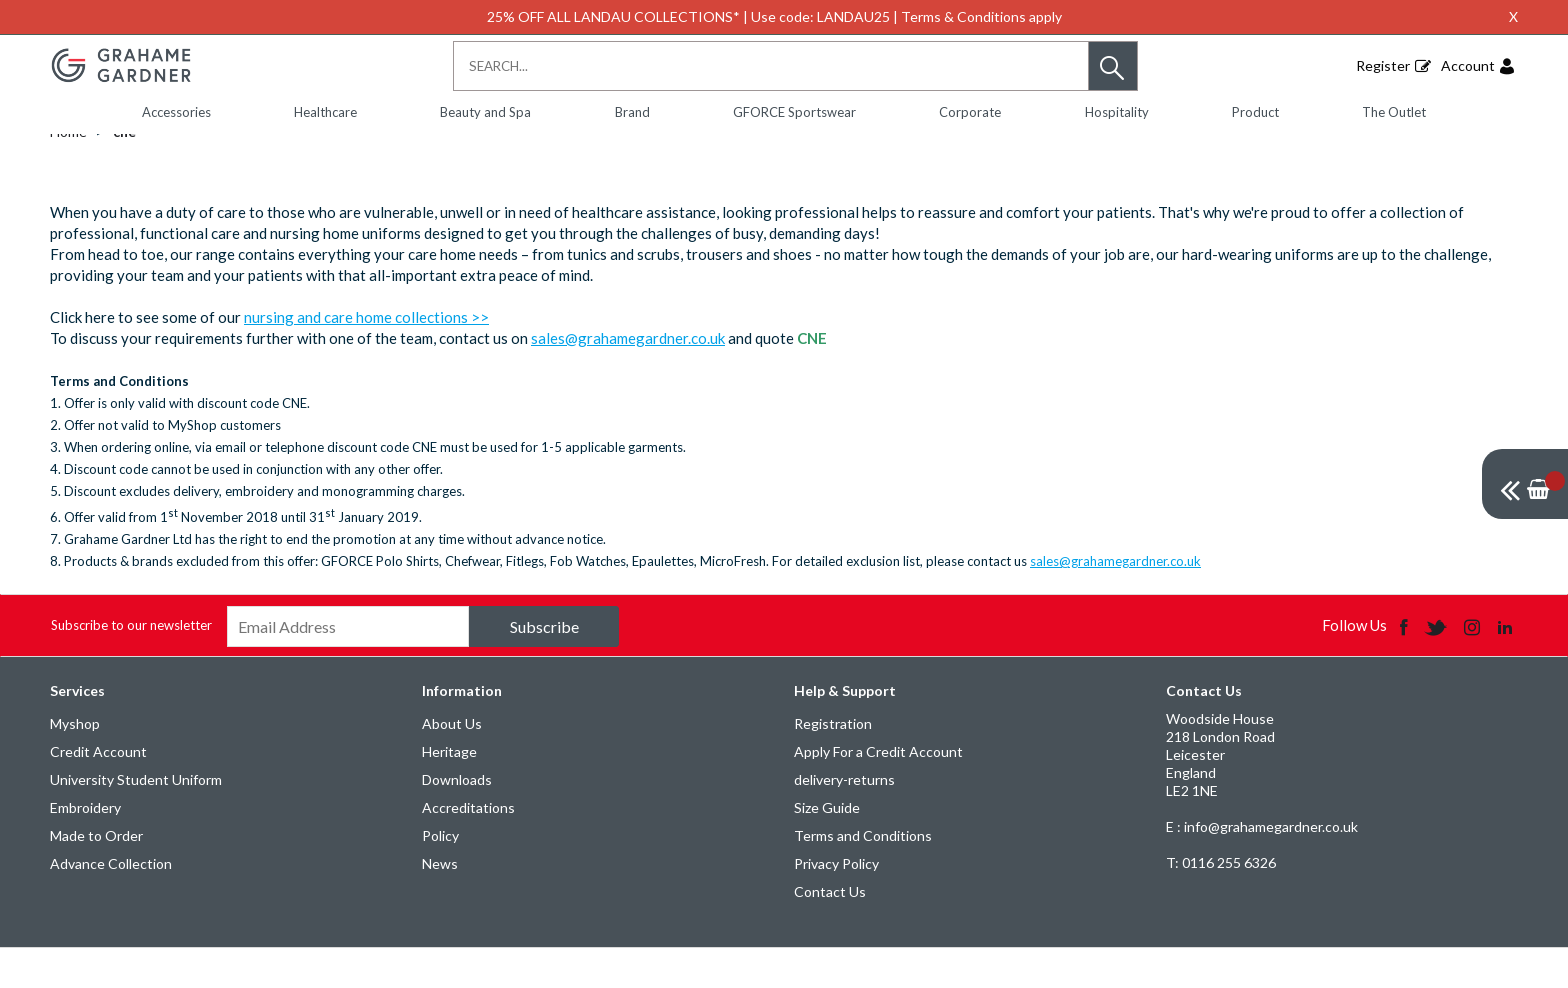 This screenshot has width=1568, height=988. I want to click on News, so click(440, 903).